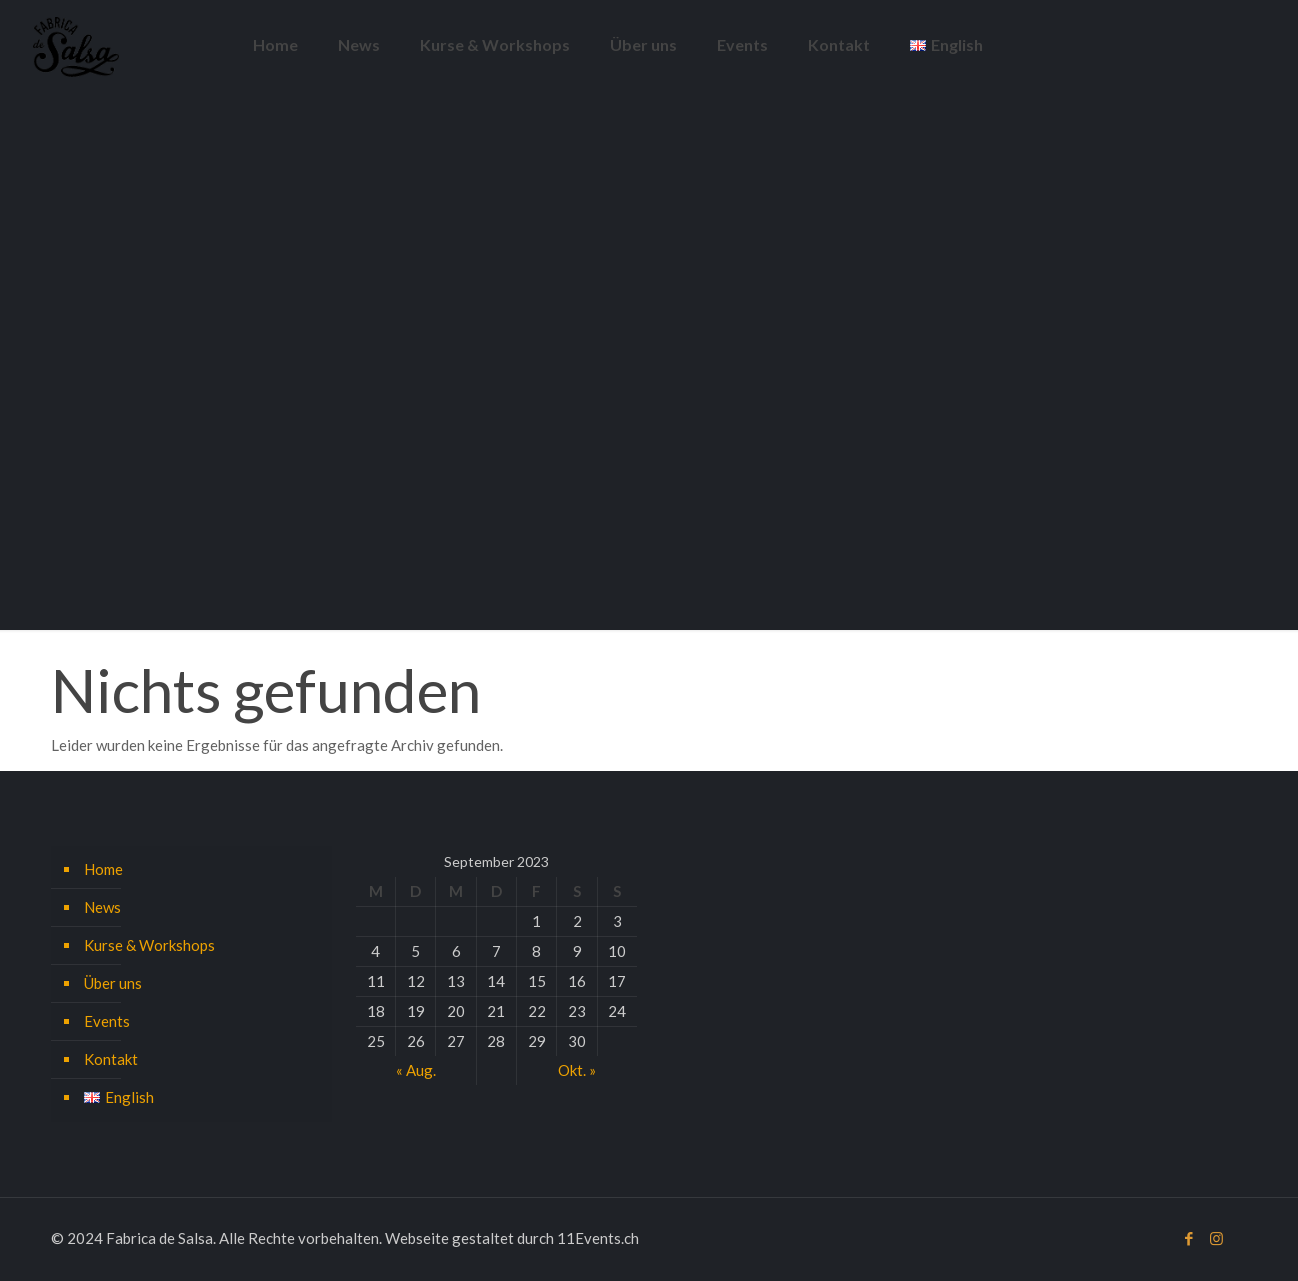 The image size is (1298, 1281). Describe the element at coordinates (107, 1021) in the screenshot. I see `Events` at that location.